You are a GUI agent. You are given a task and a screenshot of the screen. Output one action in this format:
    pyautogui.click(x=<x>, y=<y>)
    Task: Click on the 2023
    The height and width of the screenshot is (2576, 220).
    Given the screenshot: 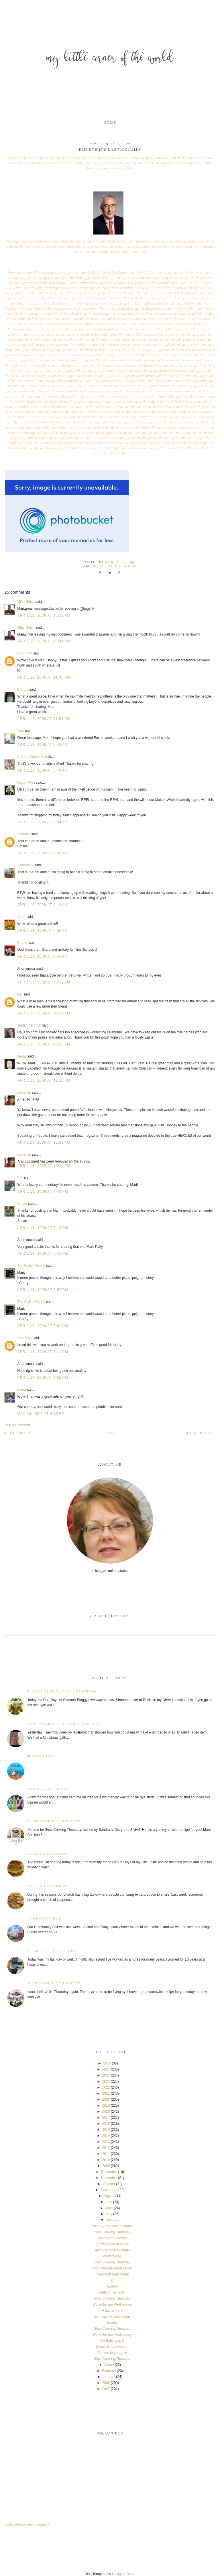 What is the action you would take?
    pyautogui.click(x=106, y=2081)
    